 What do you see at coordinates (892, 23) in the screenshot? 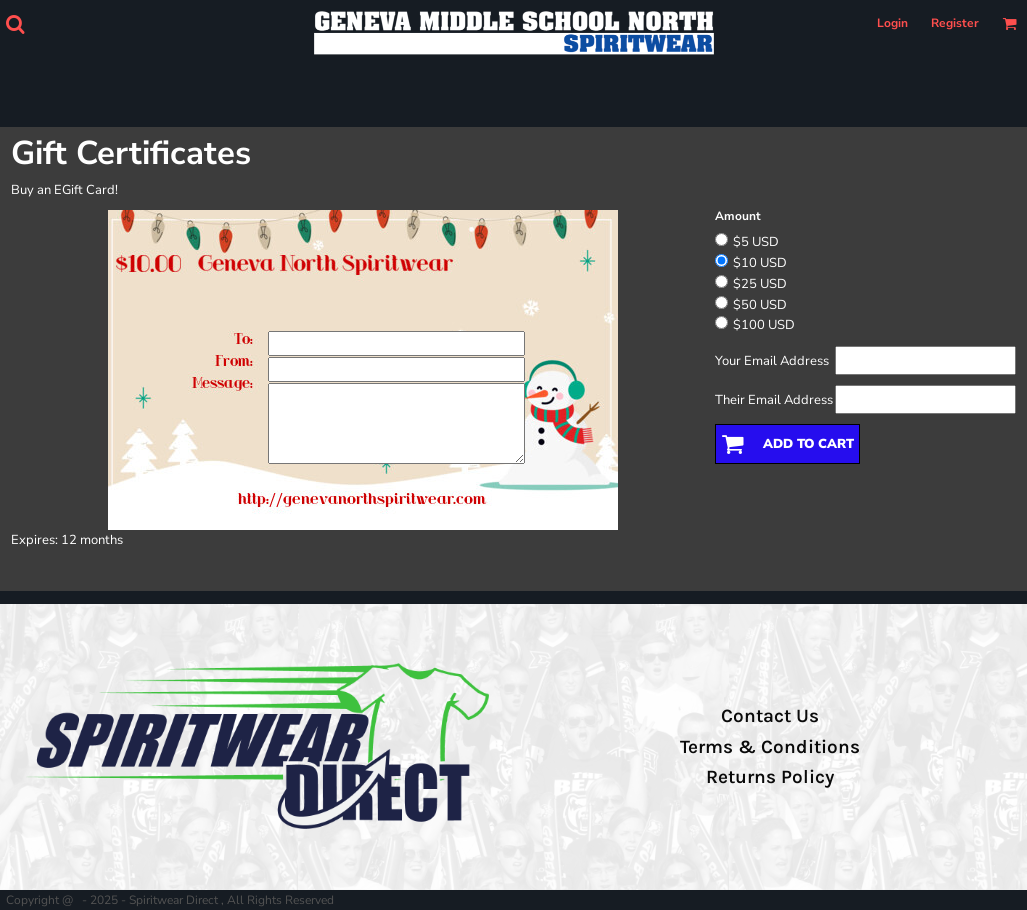
I see `Login` at bounding box center [892, 23].